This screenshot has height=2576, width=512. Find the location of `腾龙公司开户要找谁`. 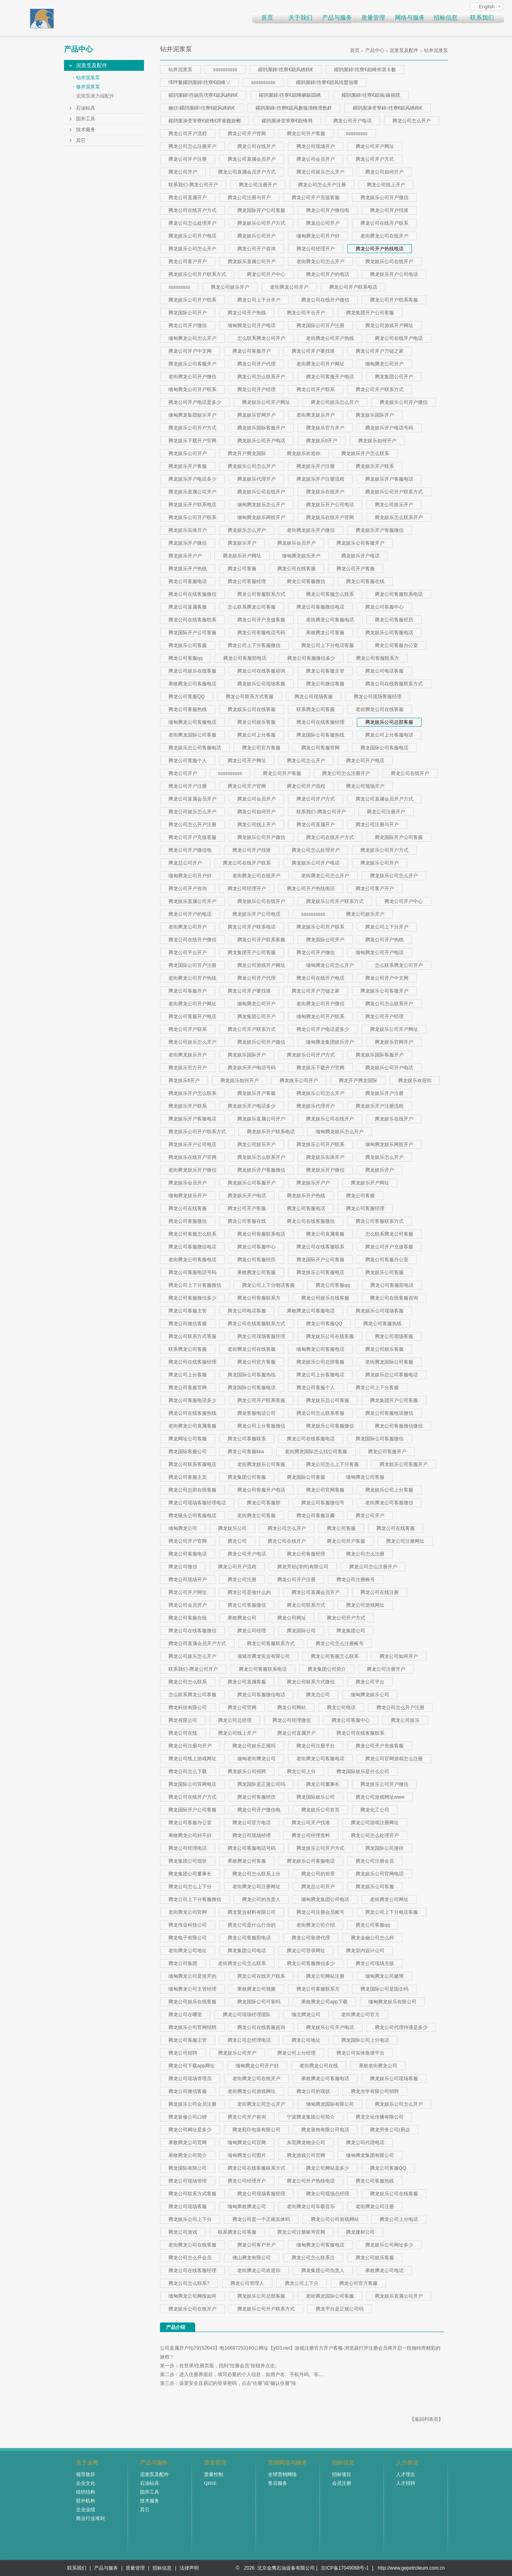

腾龙公司开户要找谁 is located at coordinates (313, 351).